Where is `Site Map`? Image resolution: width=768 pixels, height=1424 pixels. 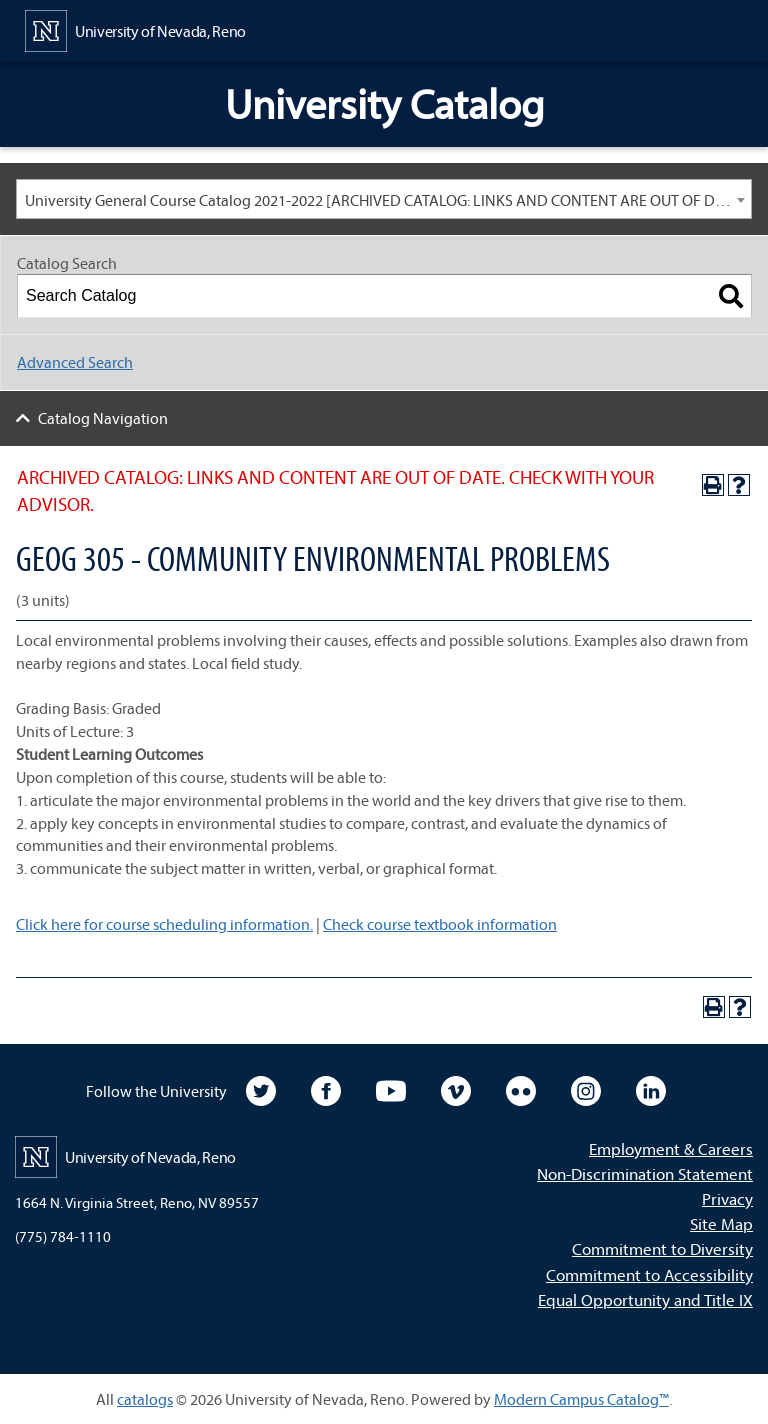
Site Map is located at coordinates (721, 1223).